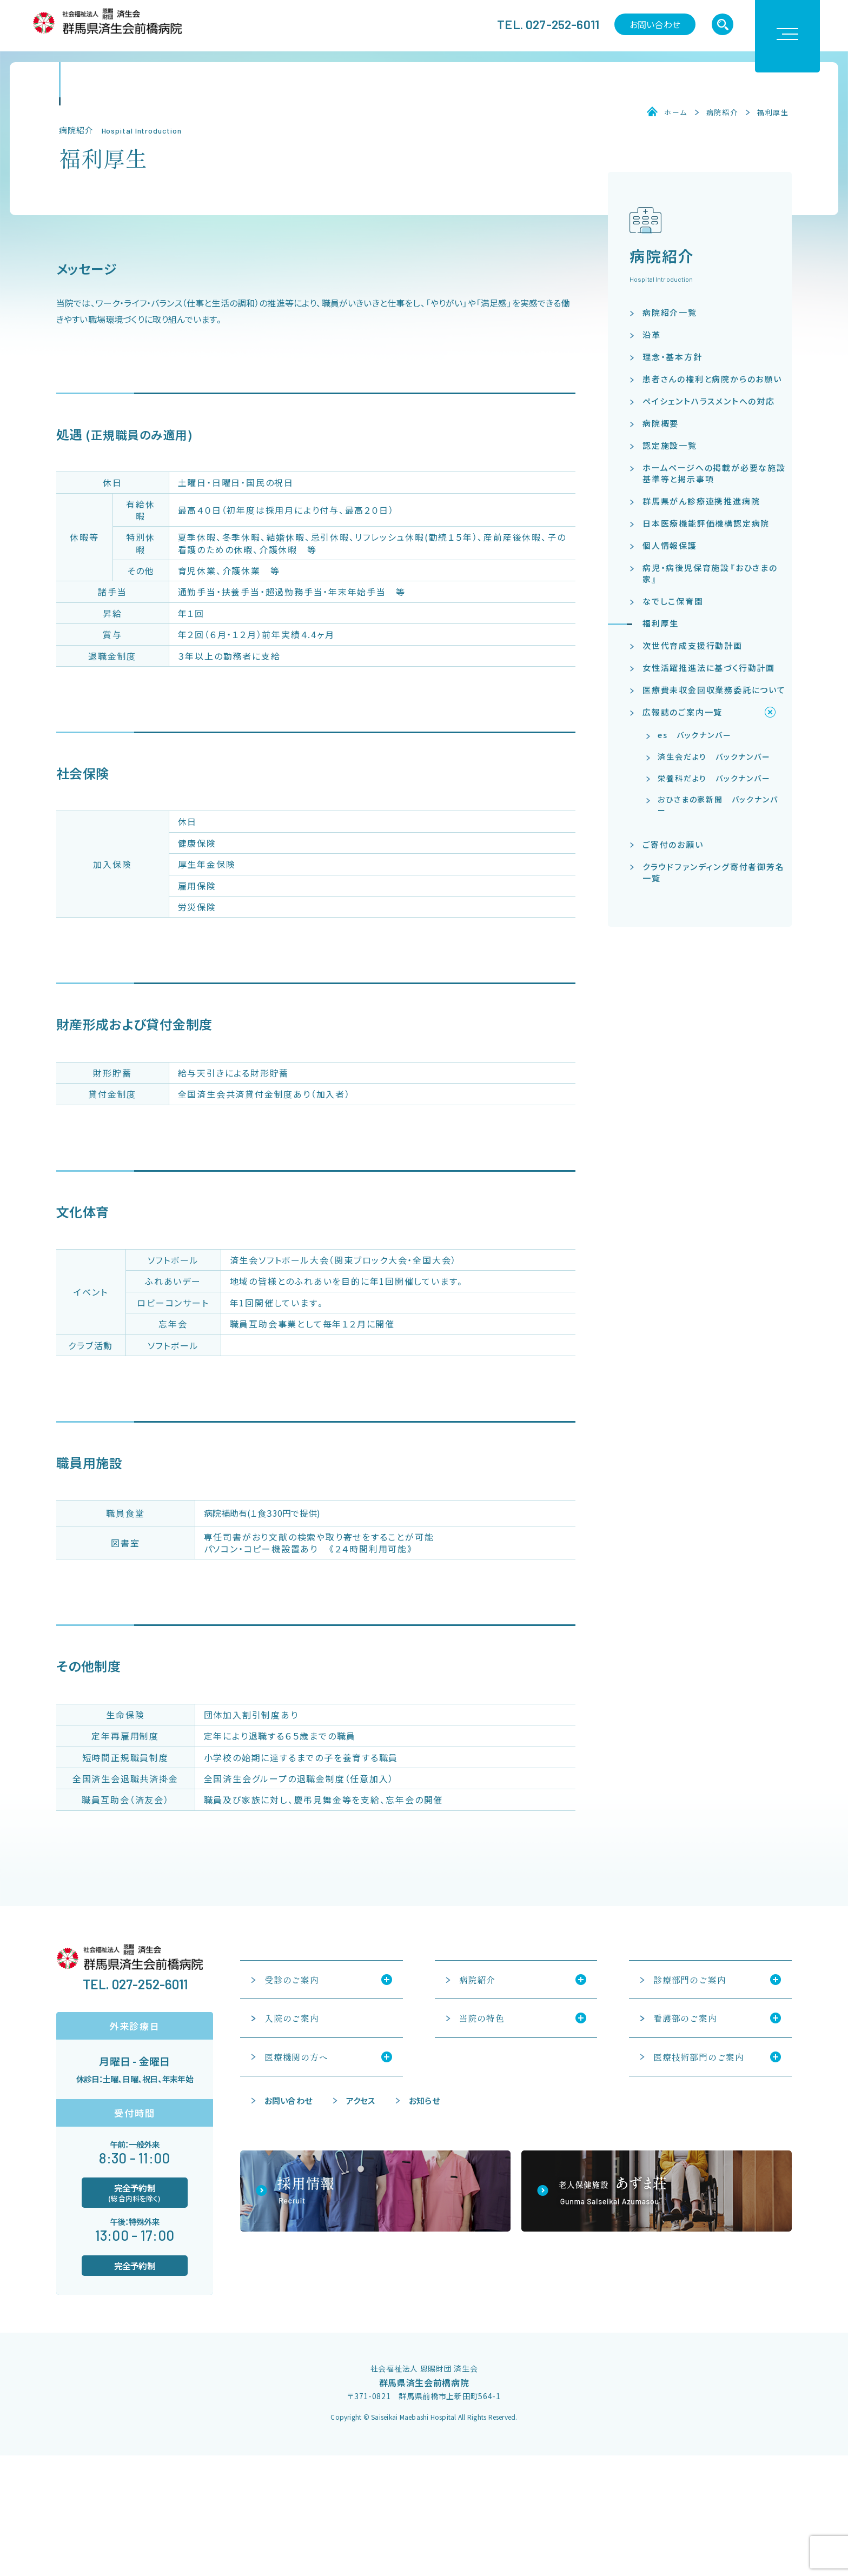  What do you see at coordinates (722, 112) in the screenshot?
I see `病院紹介` at bounding box center [722, 112].